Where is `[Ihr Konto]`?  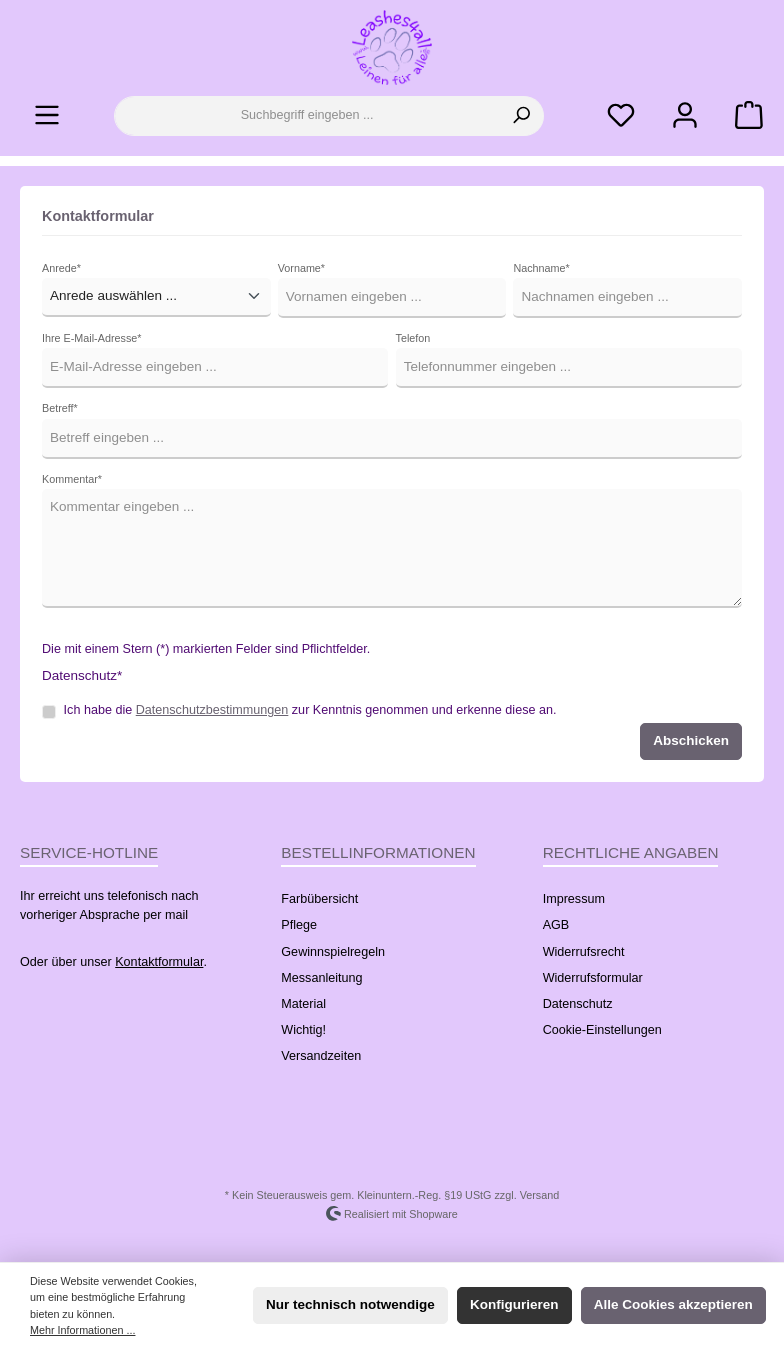
[Ihr Konto] is located at coordinates (685, 115).